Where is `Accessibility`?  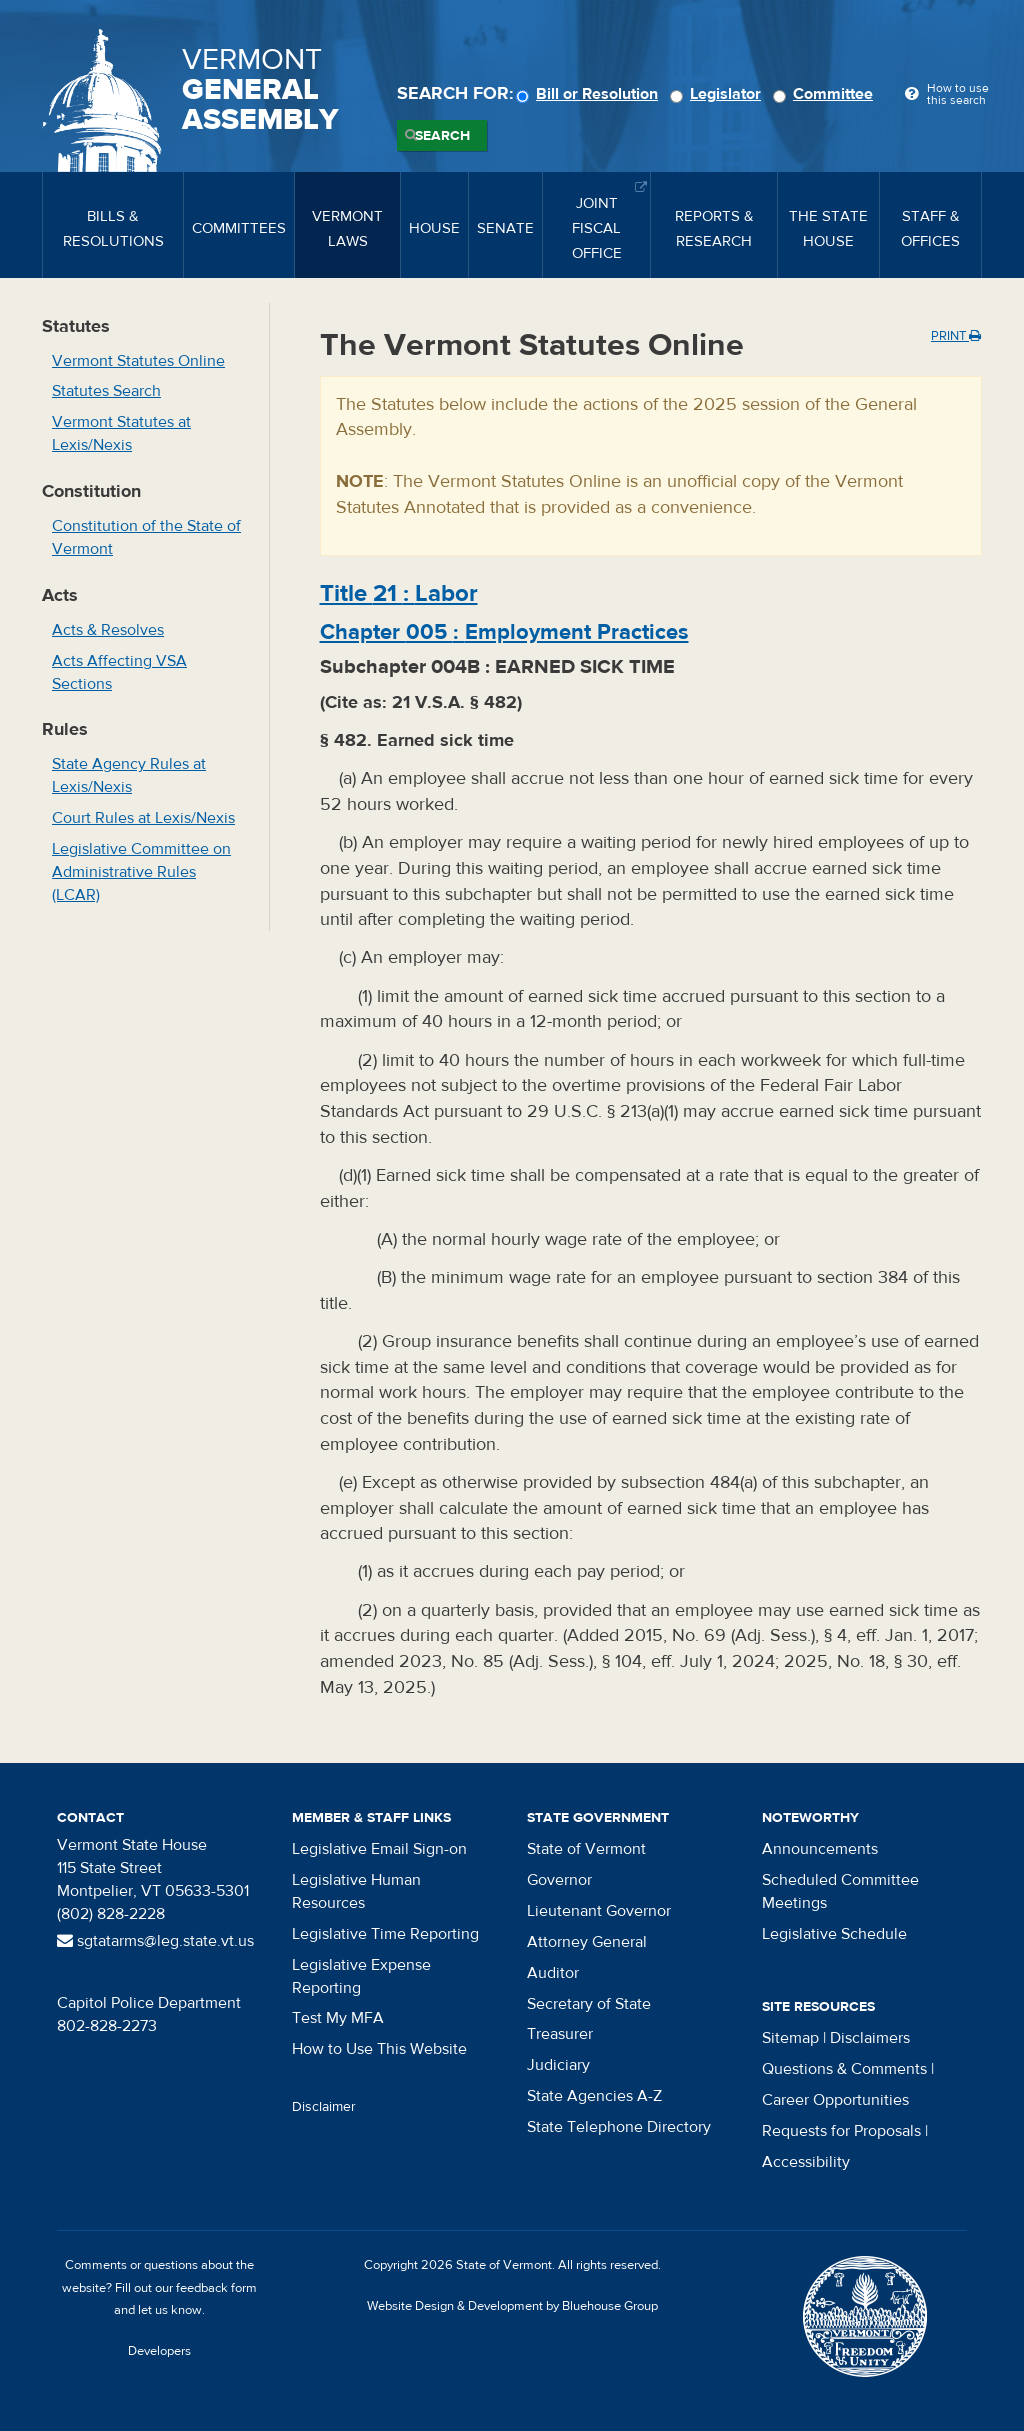
Accessibility is located at coordinates (806, 2162).